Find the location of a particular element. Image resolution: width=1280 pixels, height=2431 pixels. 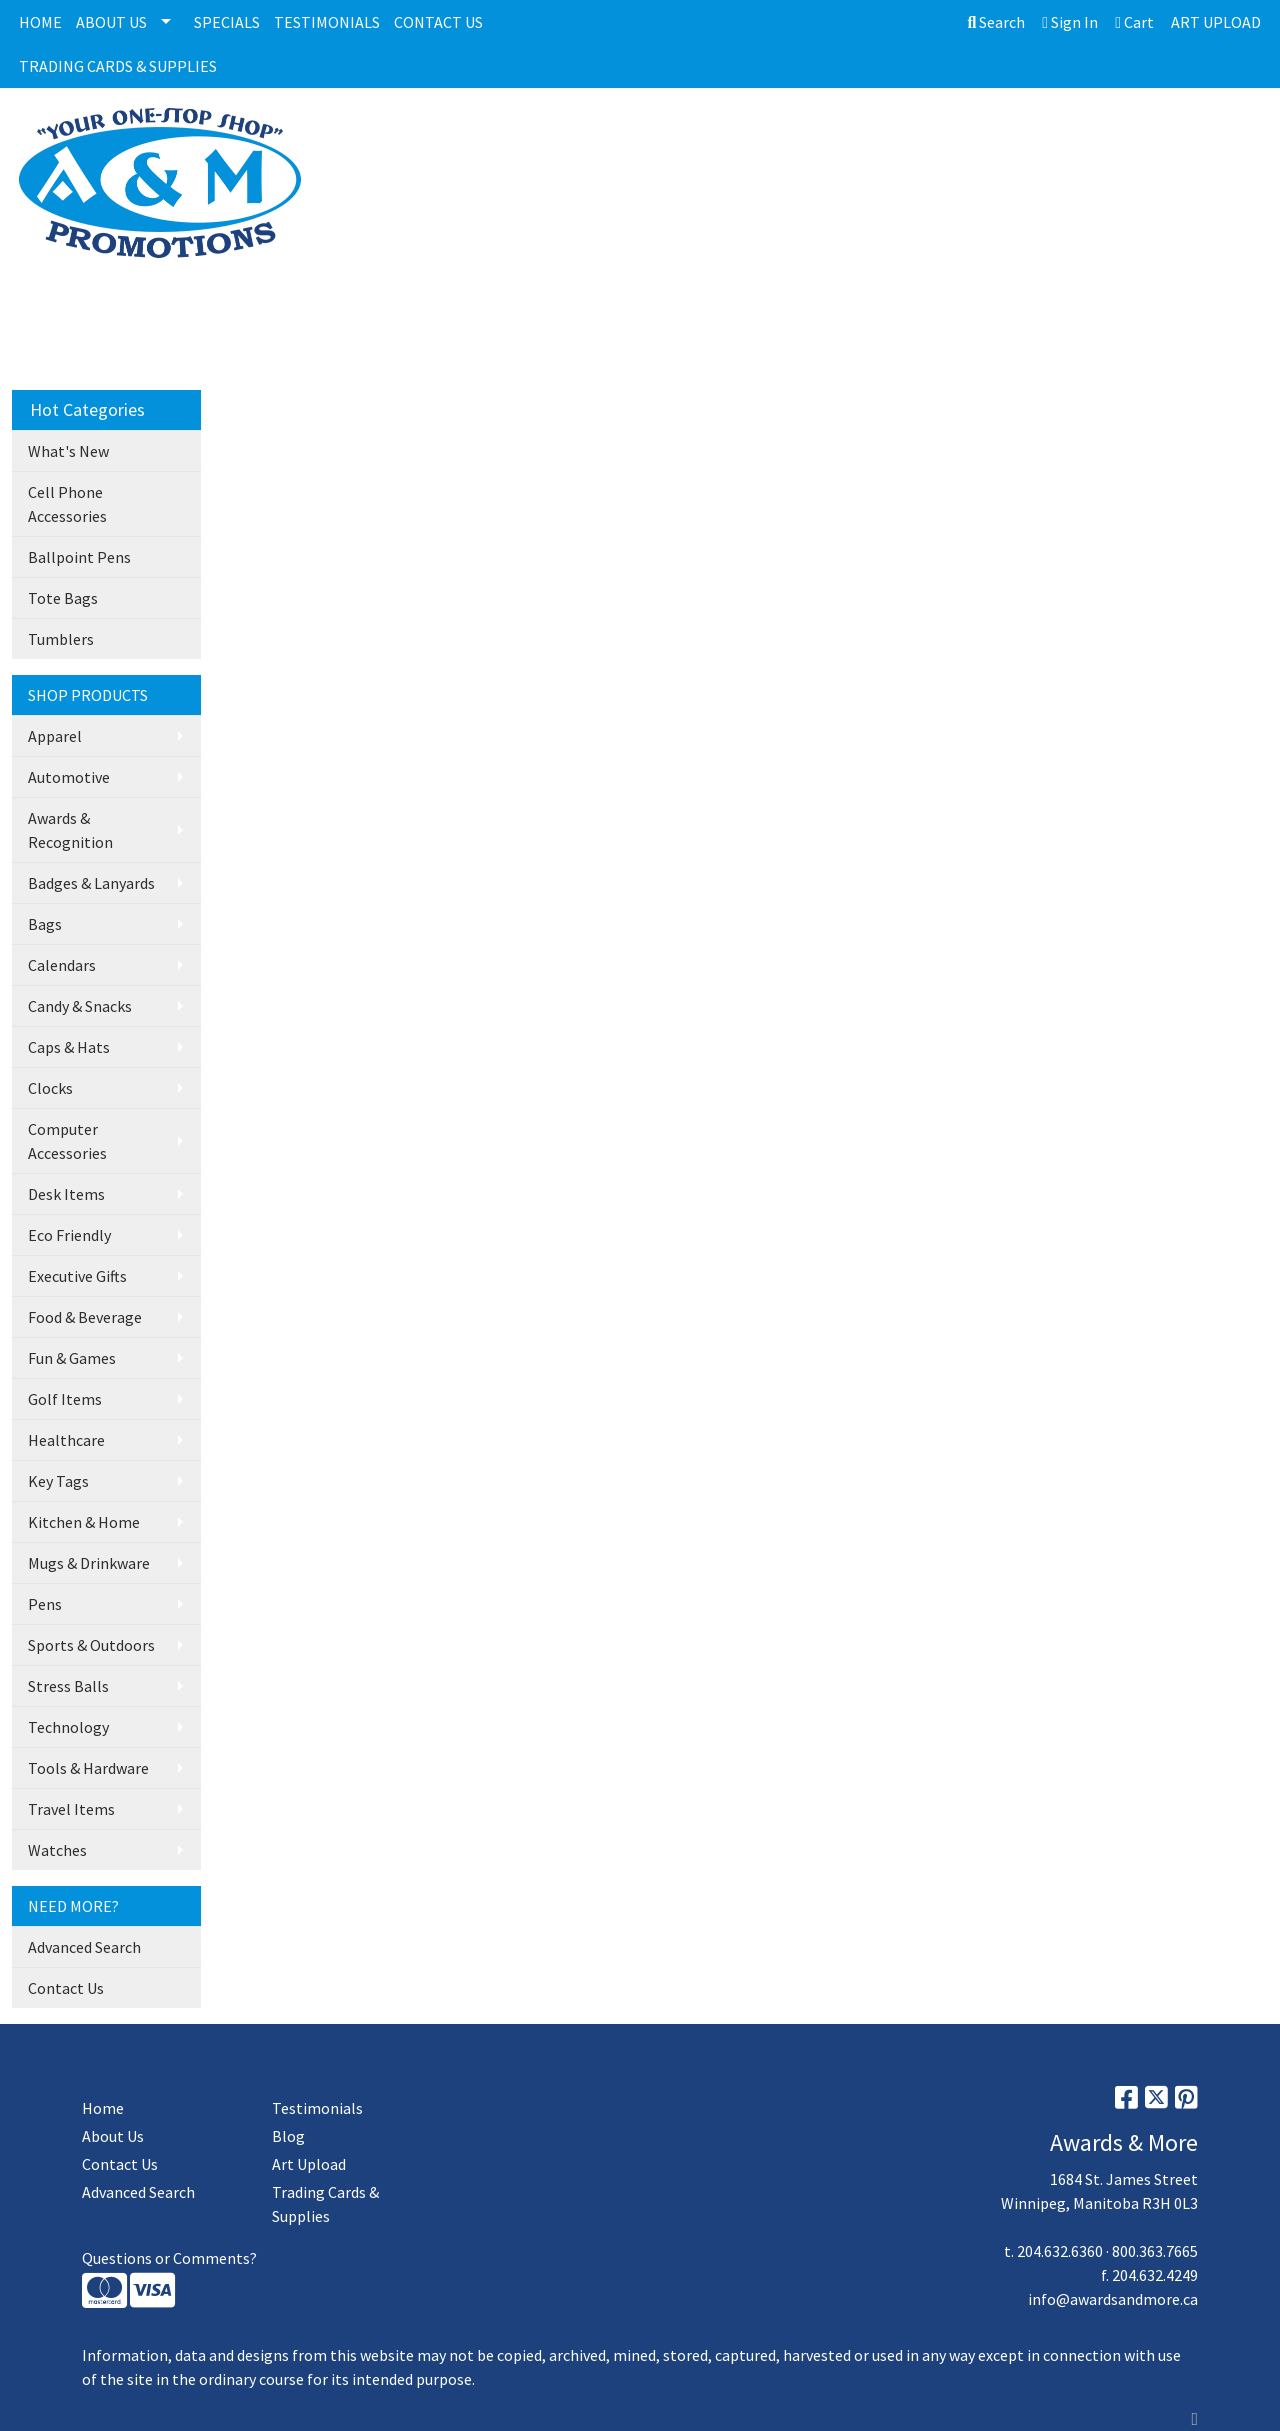

Awards & Recognition is located at coordinates (70, 830).